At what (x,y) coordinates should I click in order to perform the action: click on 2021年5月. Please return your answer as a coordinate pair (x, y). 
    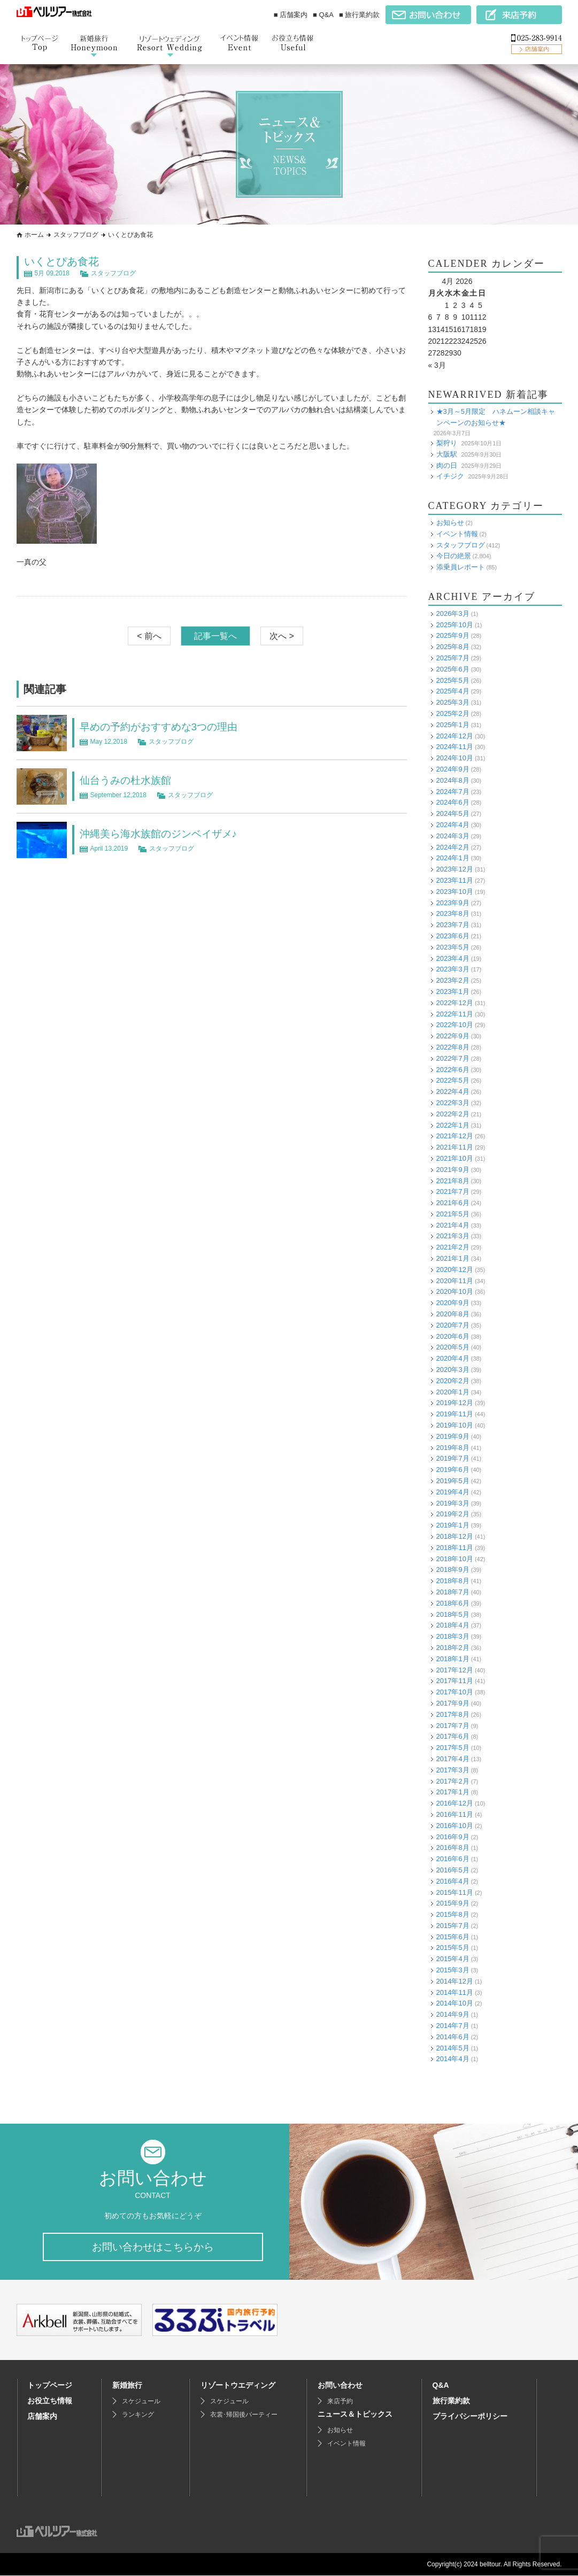
    Looking at the image, I should click on (452, 1214).